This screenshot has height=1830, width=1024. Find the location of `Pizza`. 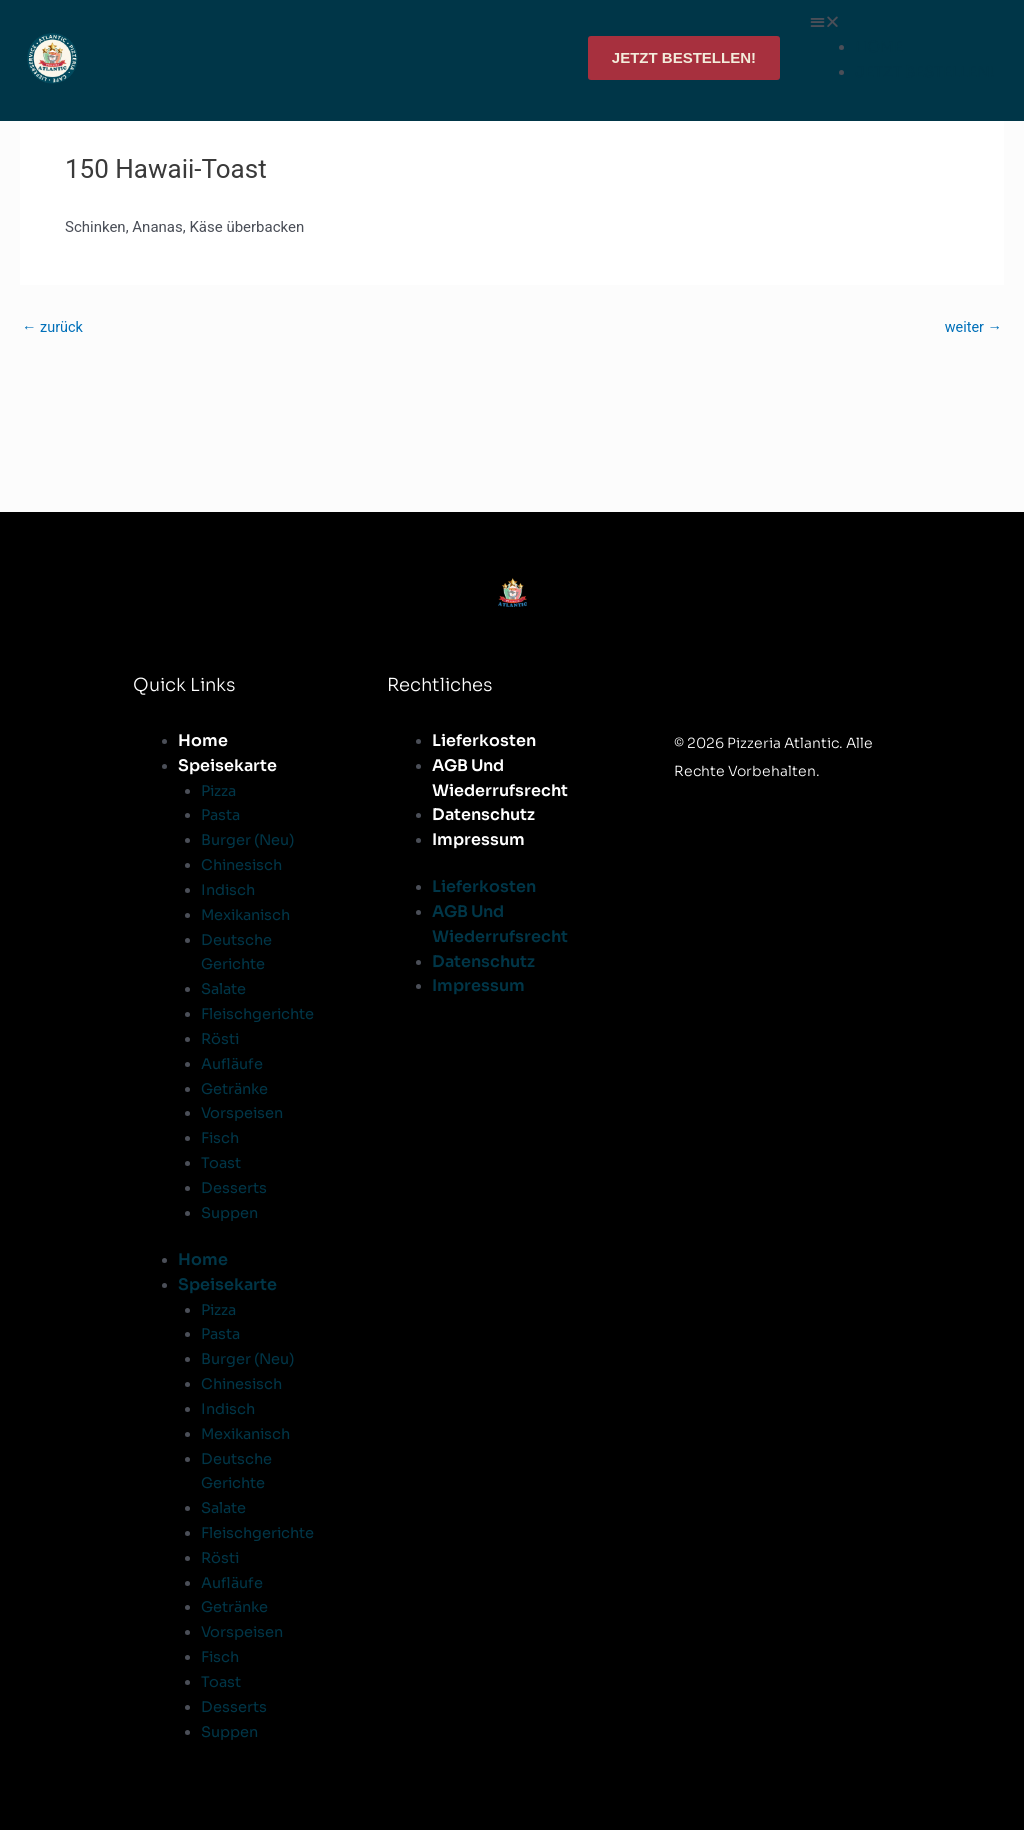

Pizza is located at coordinates (220, 790).